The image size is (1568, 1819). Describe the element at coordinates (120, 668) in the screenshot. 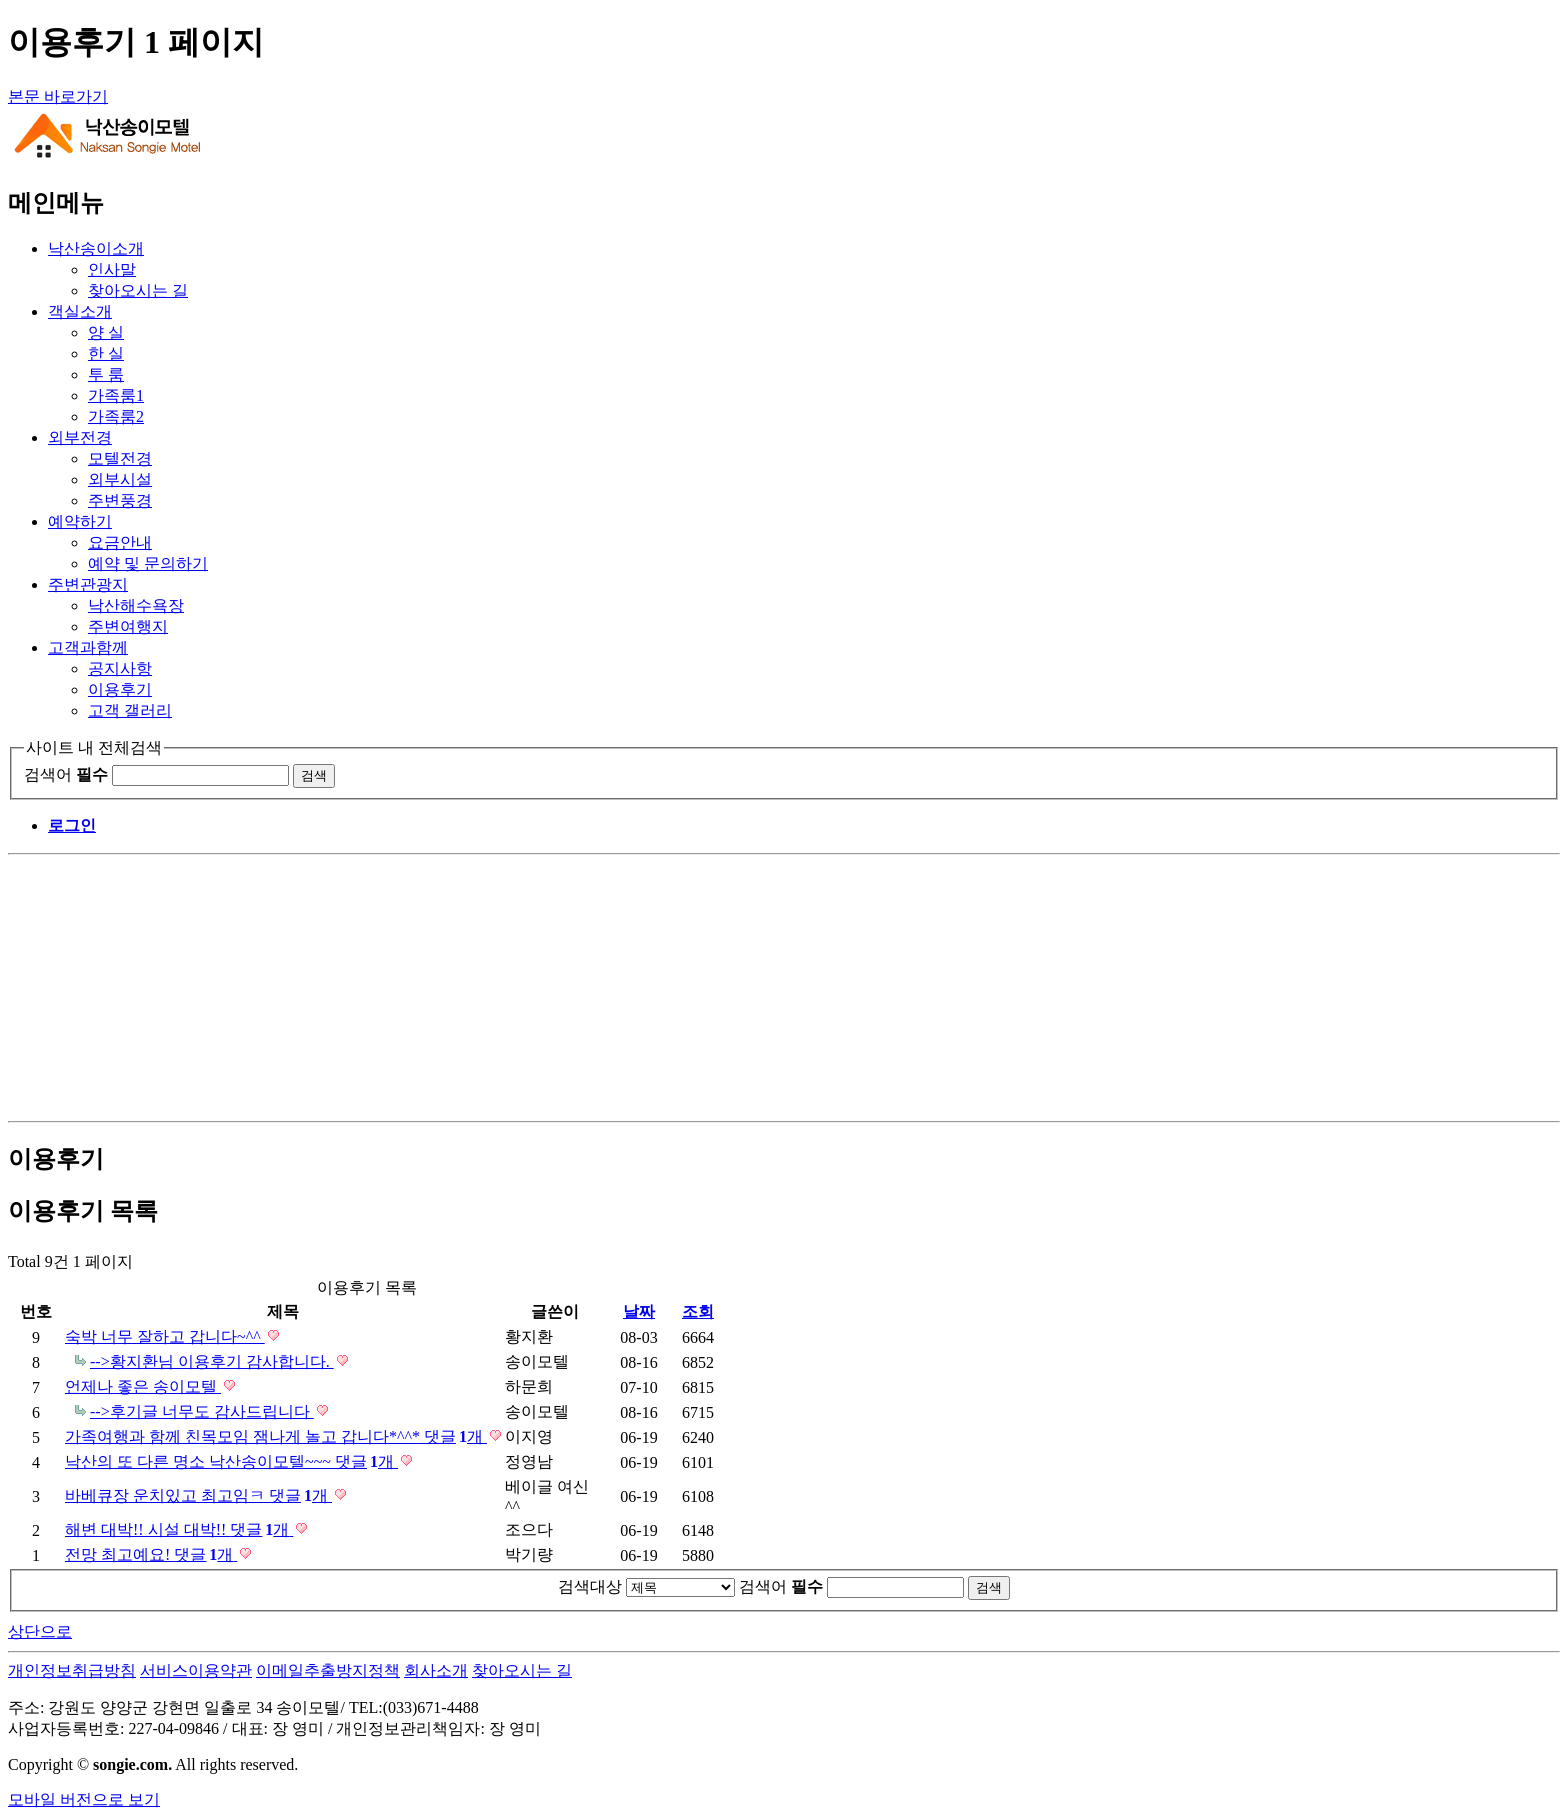

I see `공지사항` at that location.